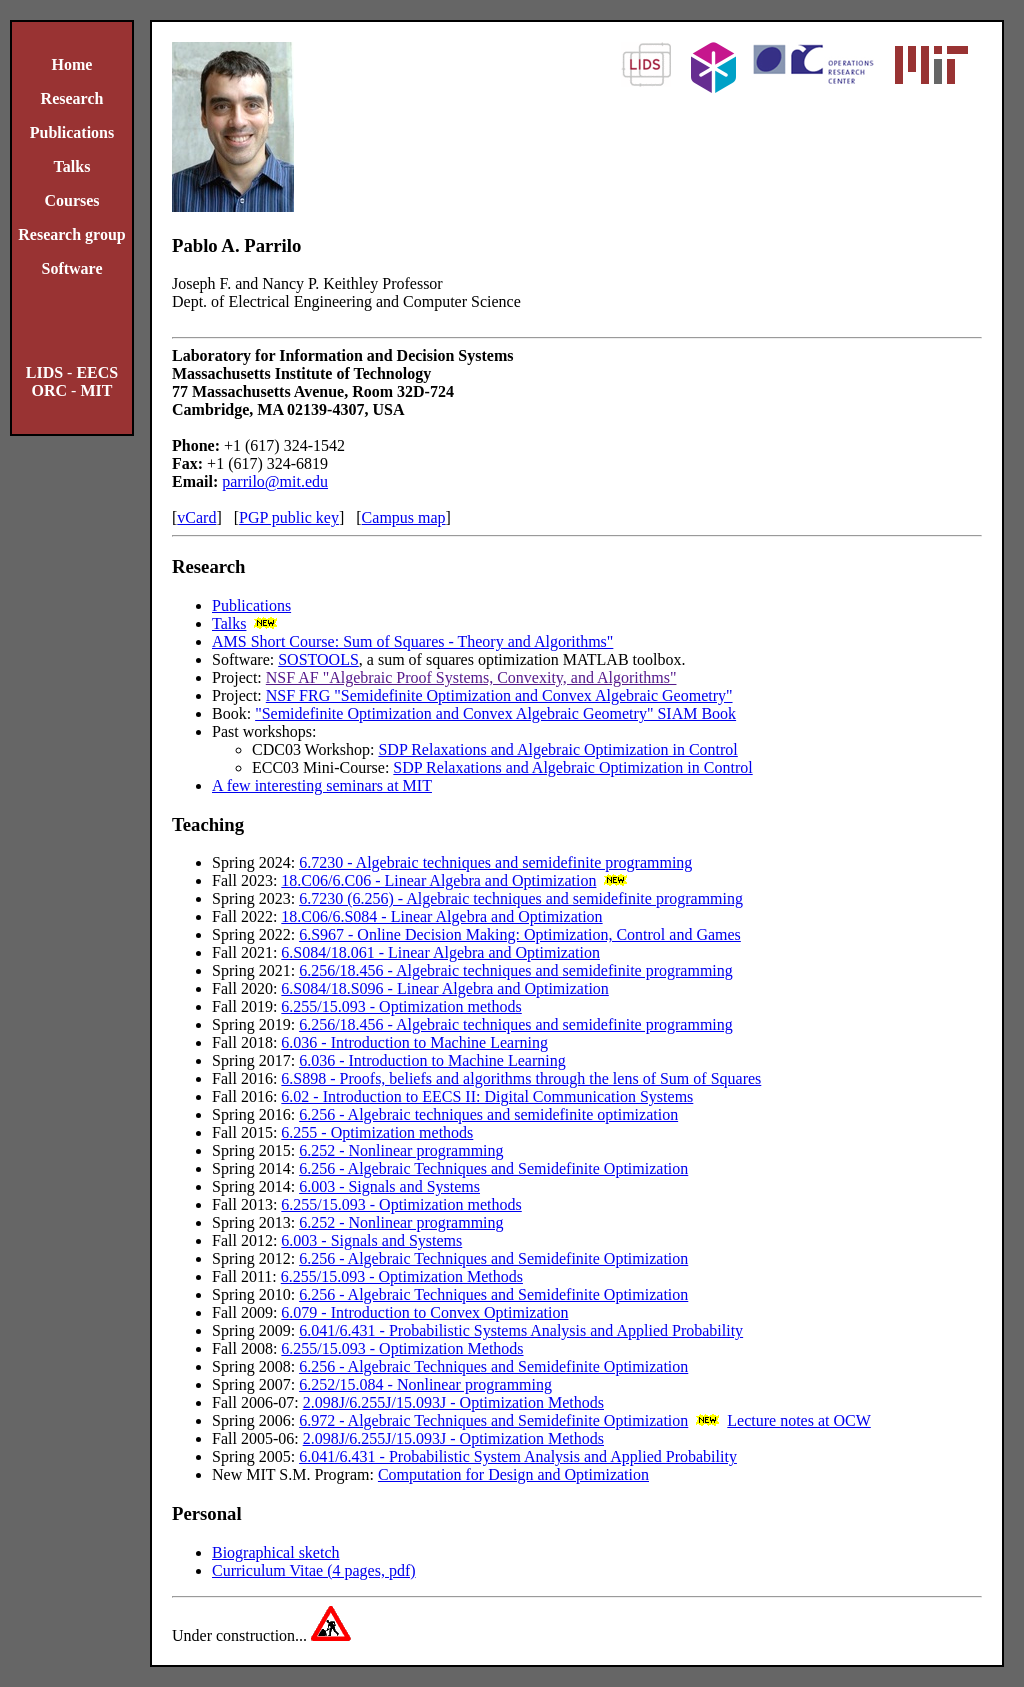 Image resolution: width=1024 pixels, height=1687 pixels. I want to click on "Semidefinite Optimization and Convex Algebraic Geometry" SIAM Book, so click(495, 713).